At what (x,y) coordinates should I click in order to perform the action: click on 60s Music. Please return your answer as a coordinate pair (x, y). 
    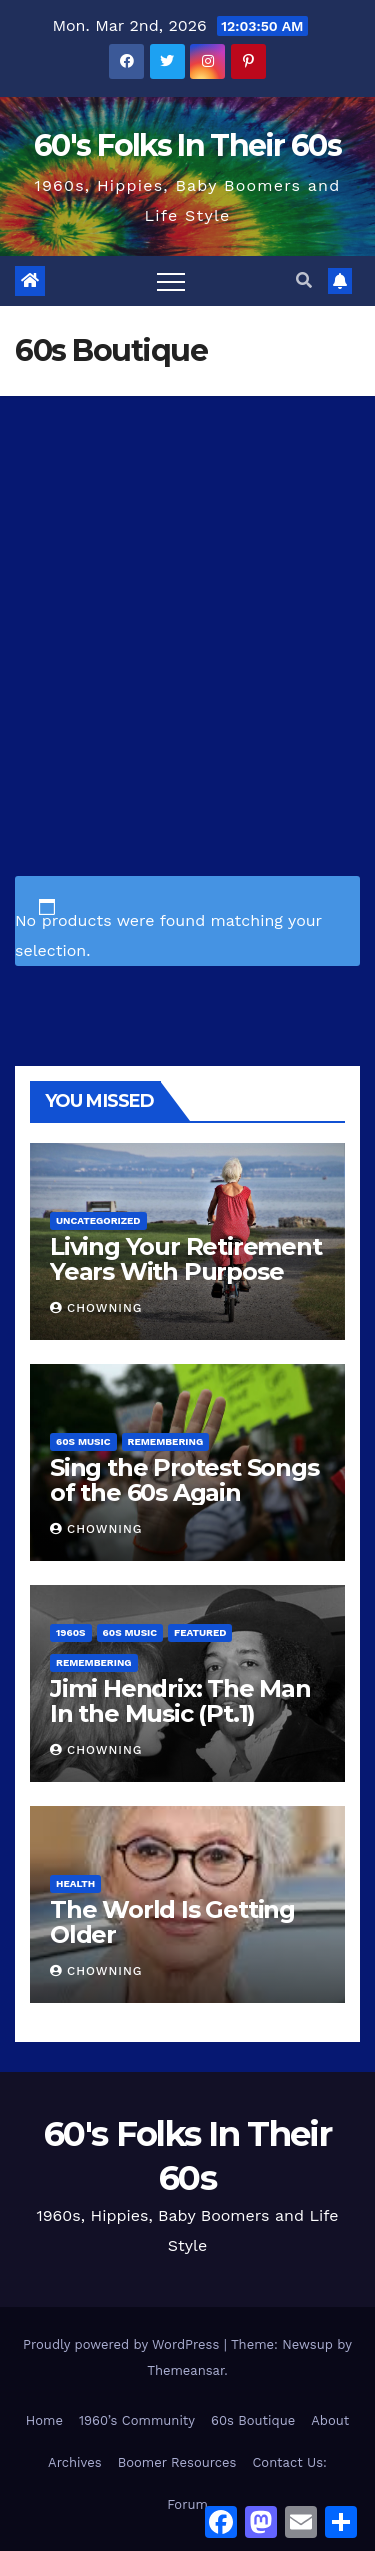
    Looking at the image, I should click on (83, 1441).